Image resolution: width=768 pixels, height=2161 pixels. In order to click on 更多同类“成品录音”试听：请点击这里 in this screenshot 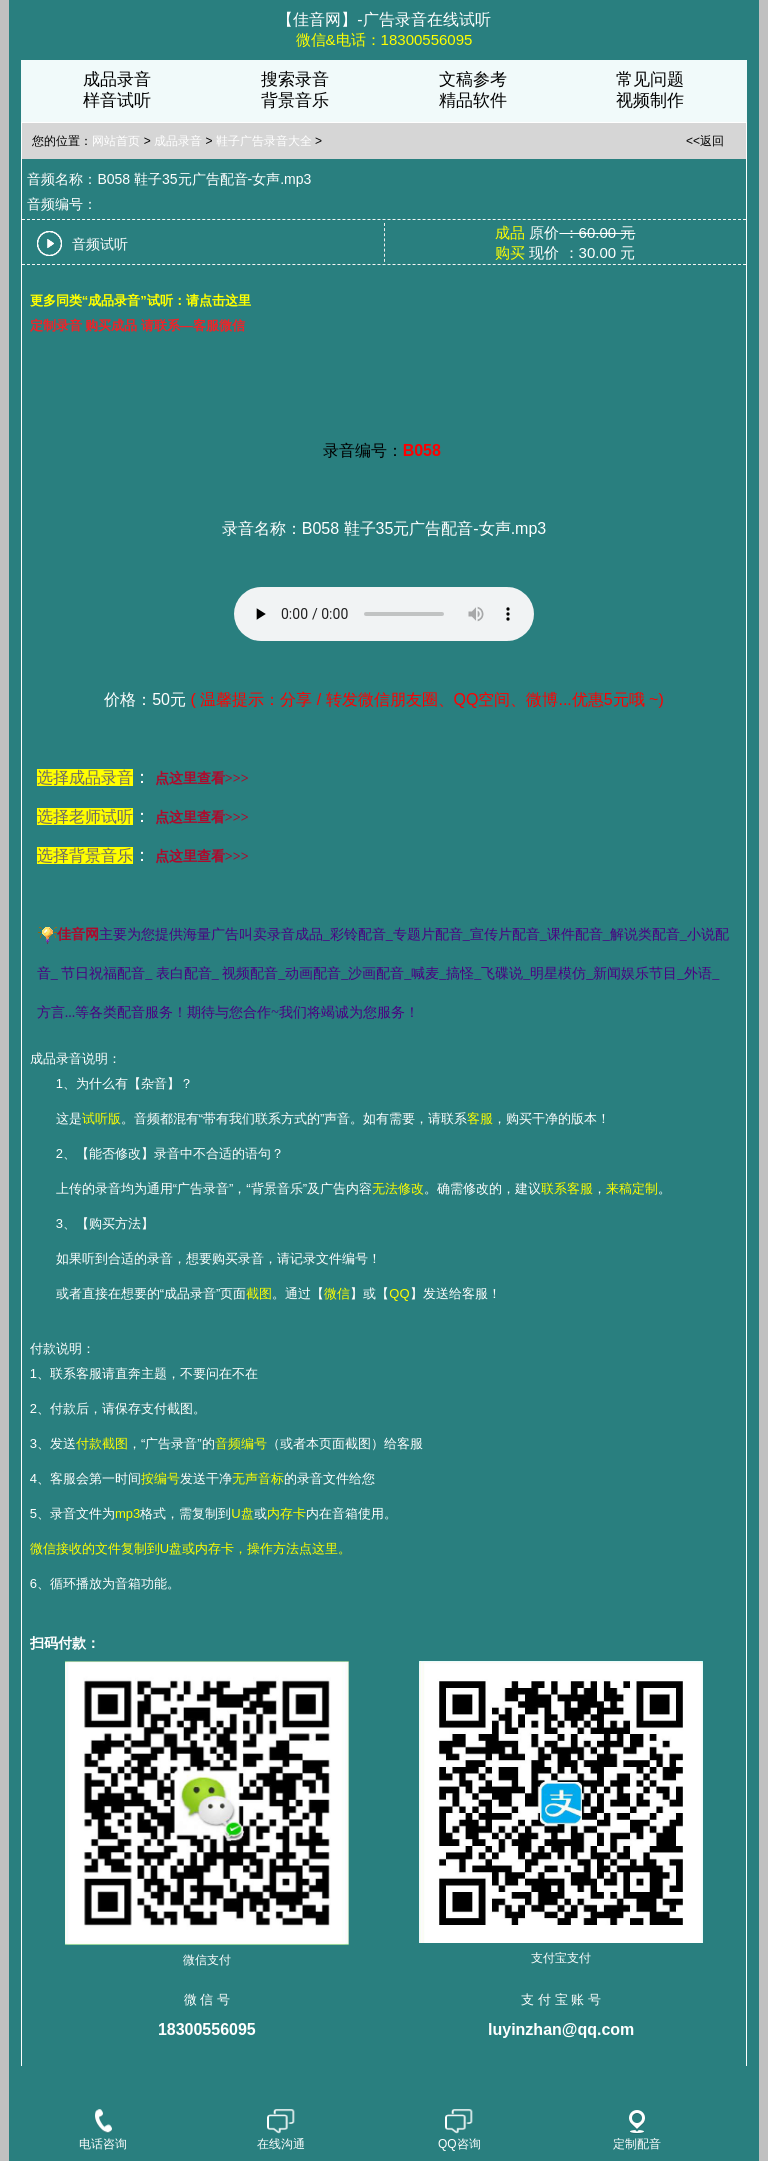, I will do `click(140, 300)`.